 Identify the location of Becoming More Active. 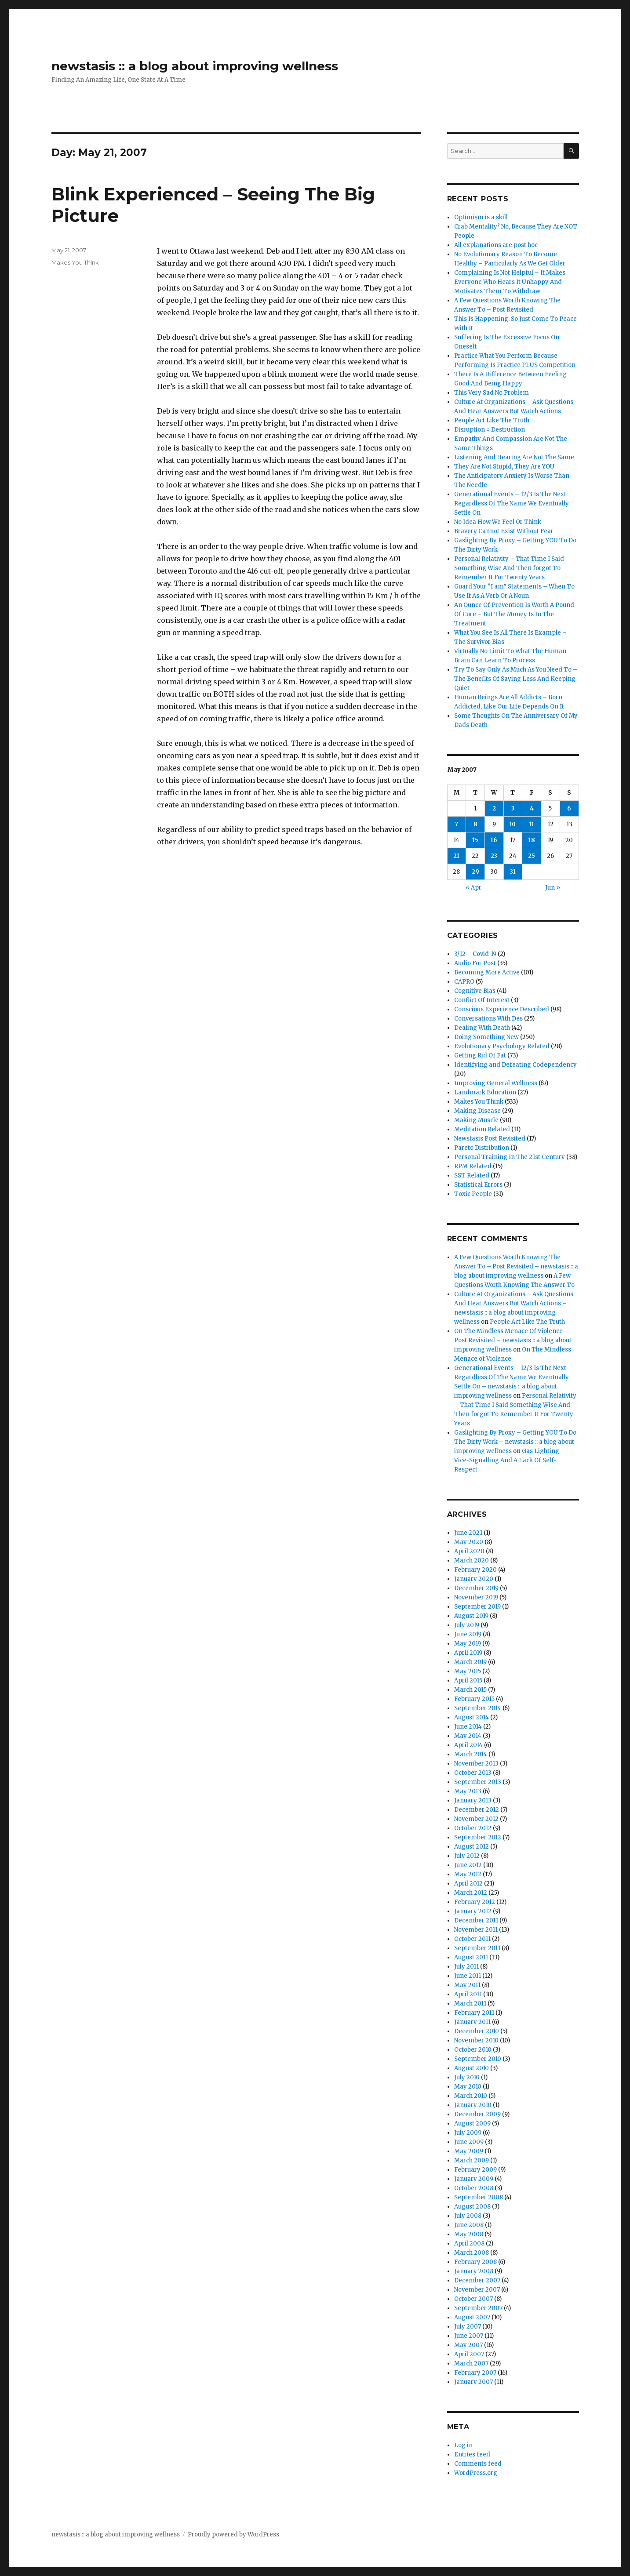
(487, 972).